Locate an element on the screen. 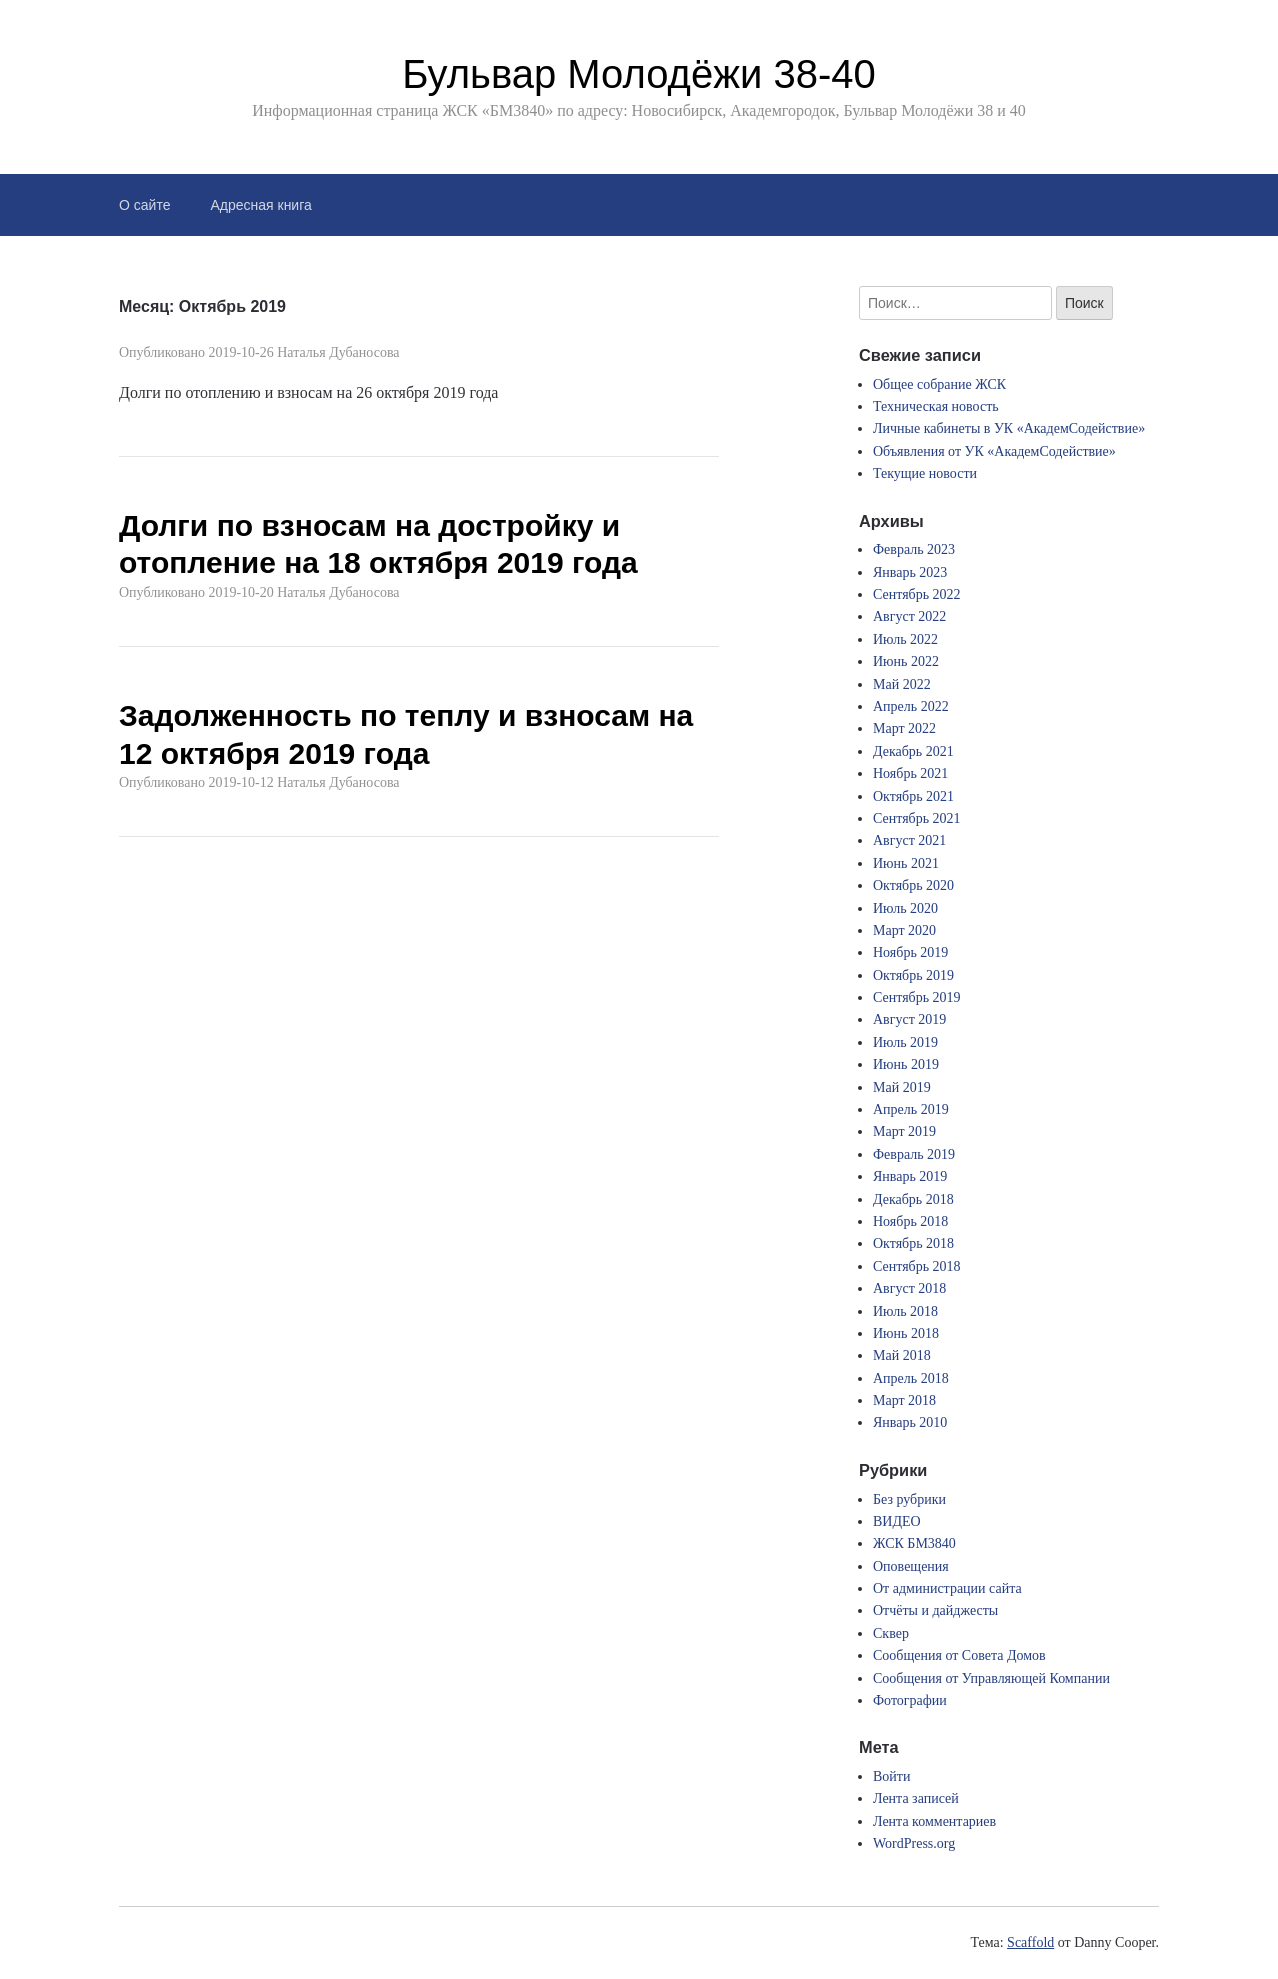 The height and width of the screenshot is (1979, 1278). Наталья Дубаносова is located at coordinates (338, 352).